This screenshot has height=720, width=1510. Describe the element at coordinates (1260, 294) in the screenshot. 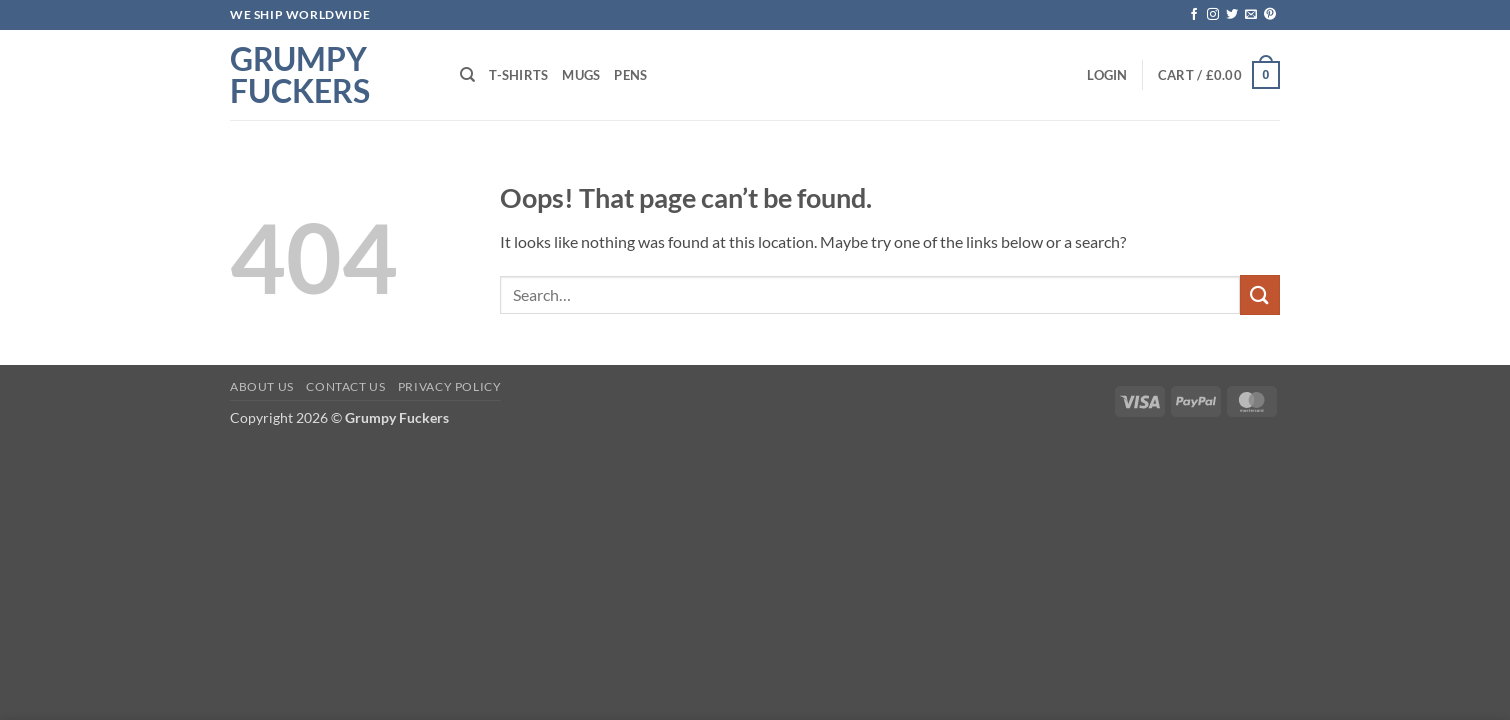

I see `[Submit]` at that location.